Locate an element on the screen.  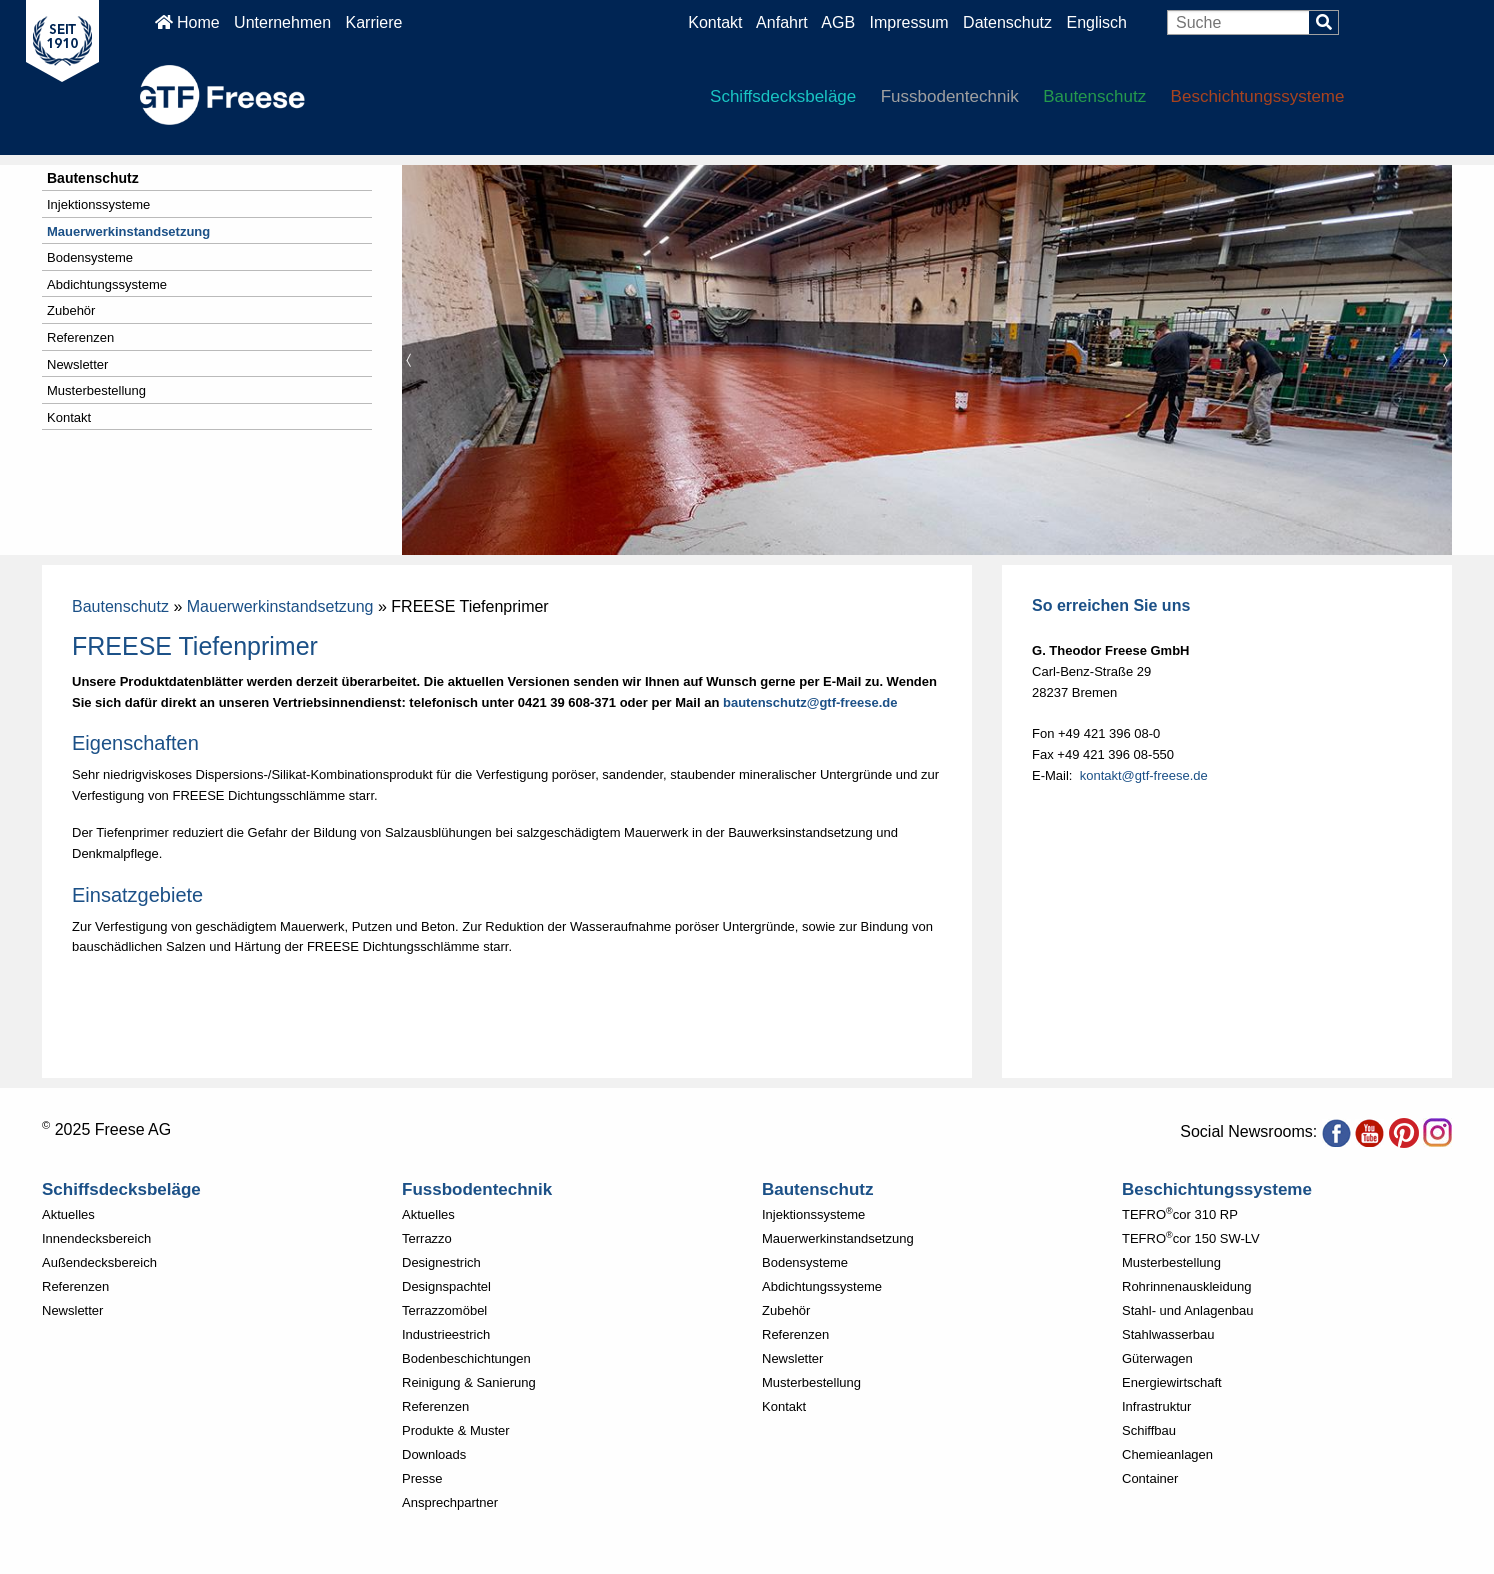
AGB is located at coordinates (838, 22).